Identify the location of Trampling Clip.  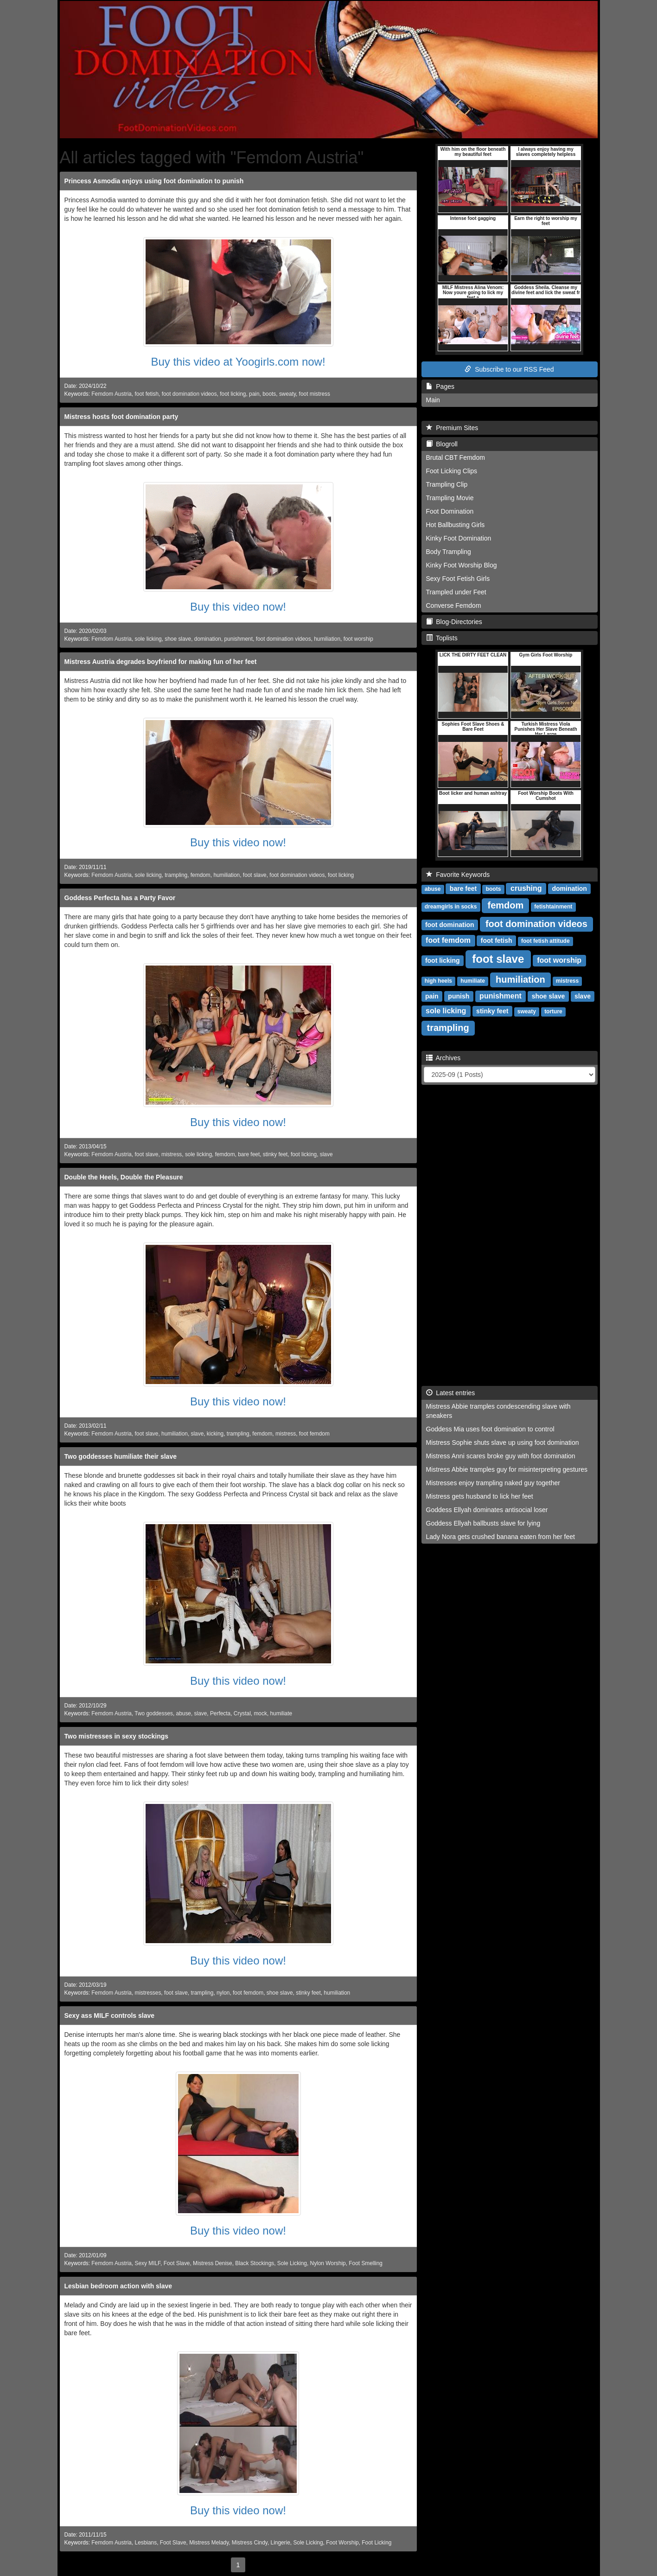
(447, 484).